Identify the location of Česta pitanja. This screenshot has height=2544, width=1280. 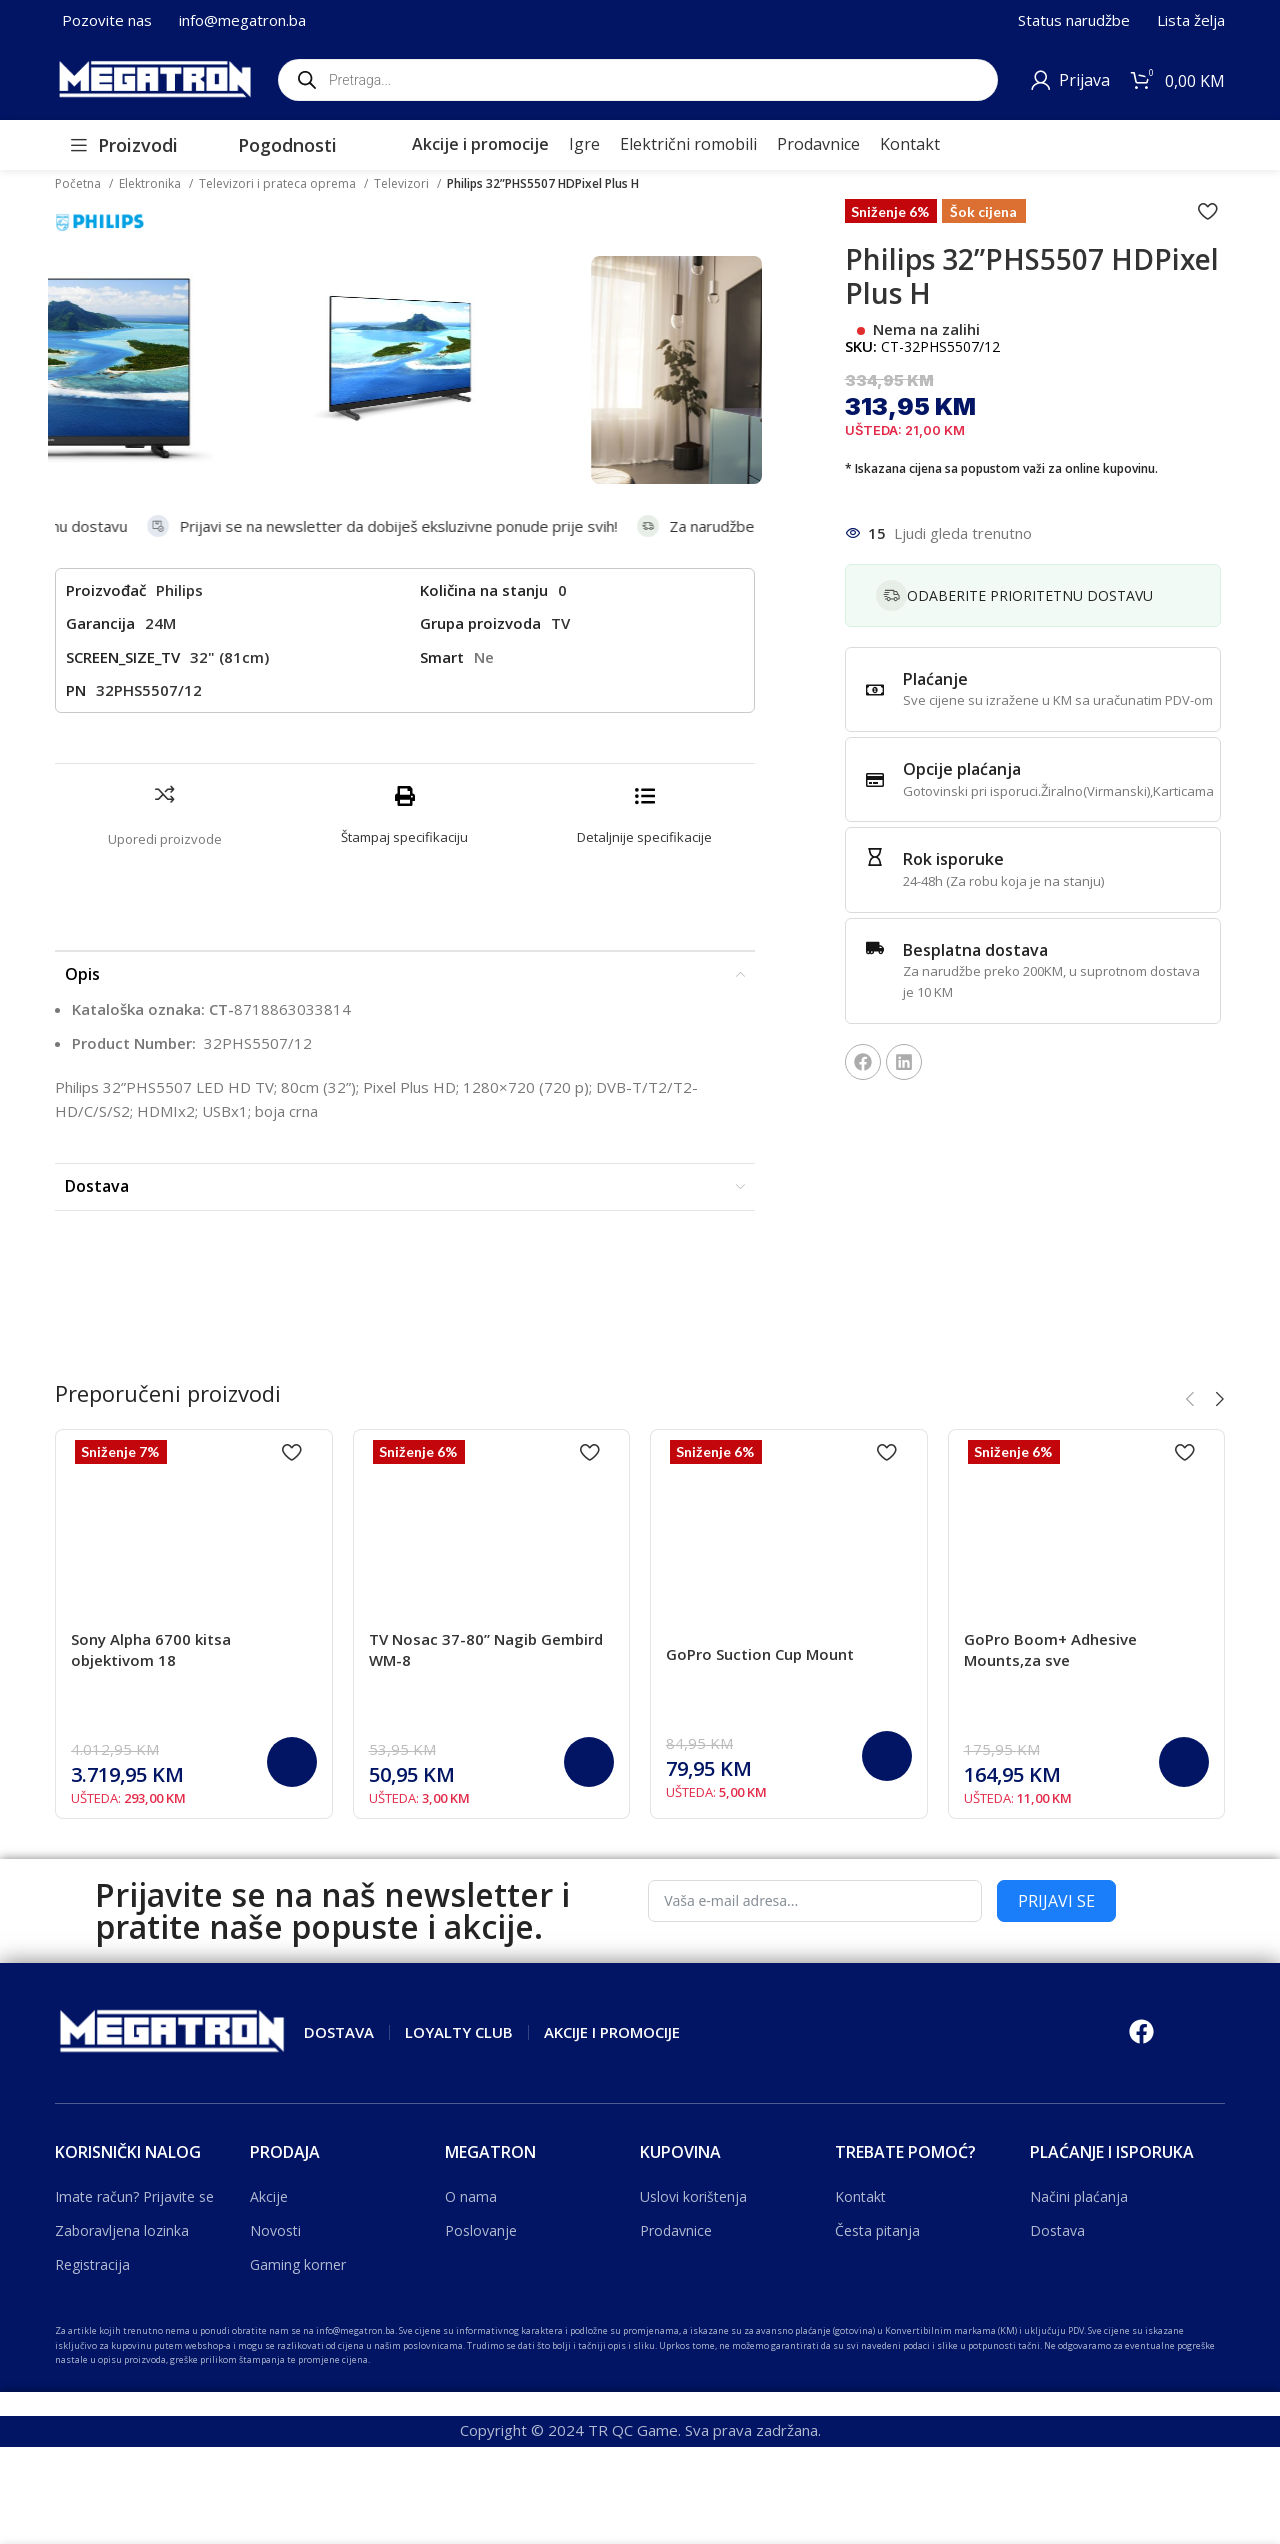
(877, 2230).